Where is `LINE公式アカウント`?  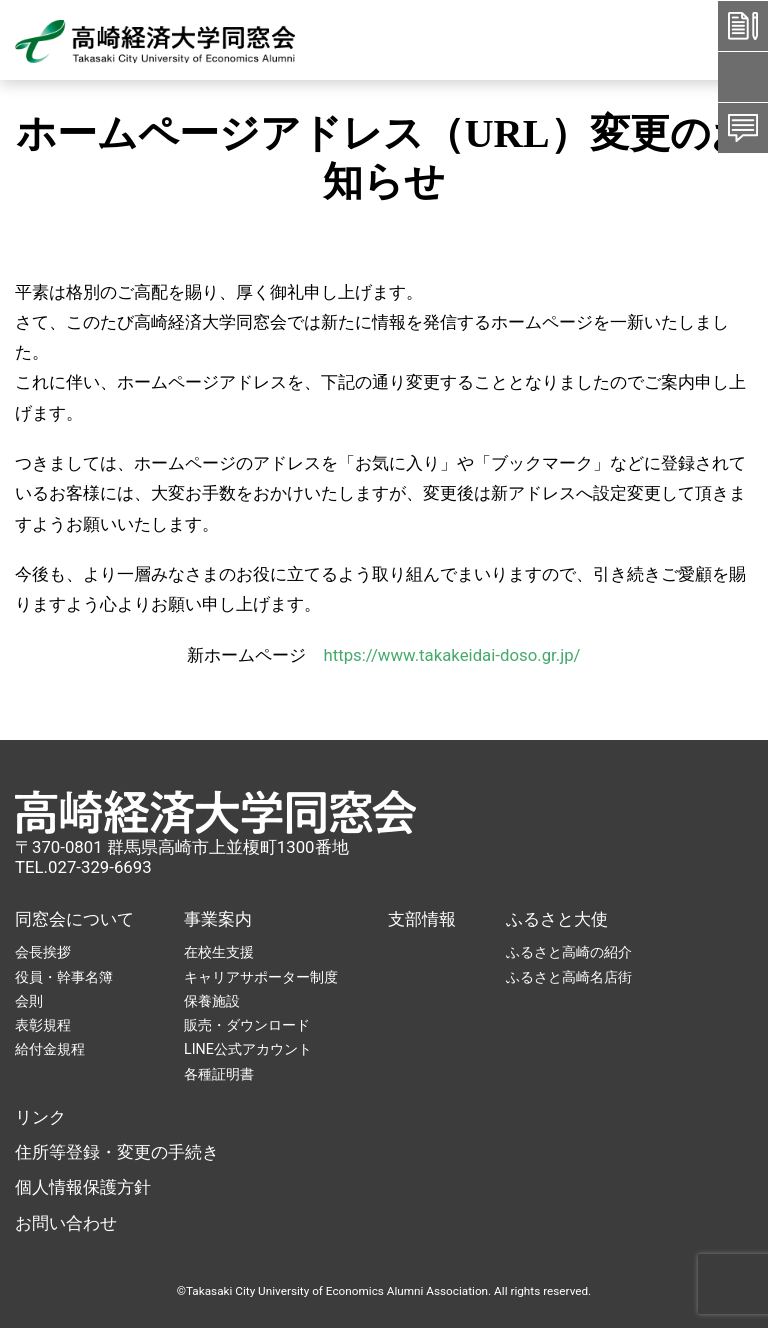 LINE公式アカウント is located at coordinates (248, 1049).